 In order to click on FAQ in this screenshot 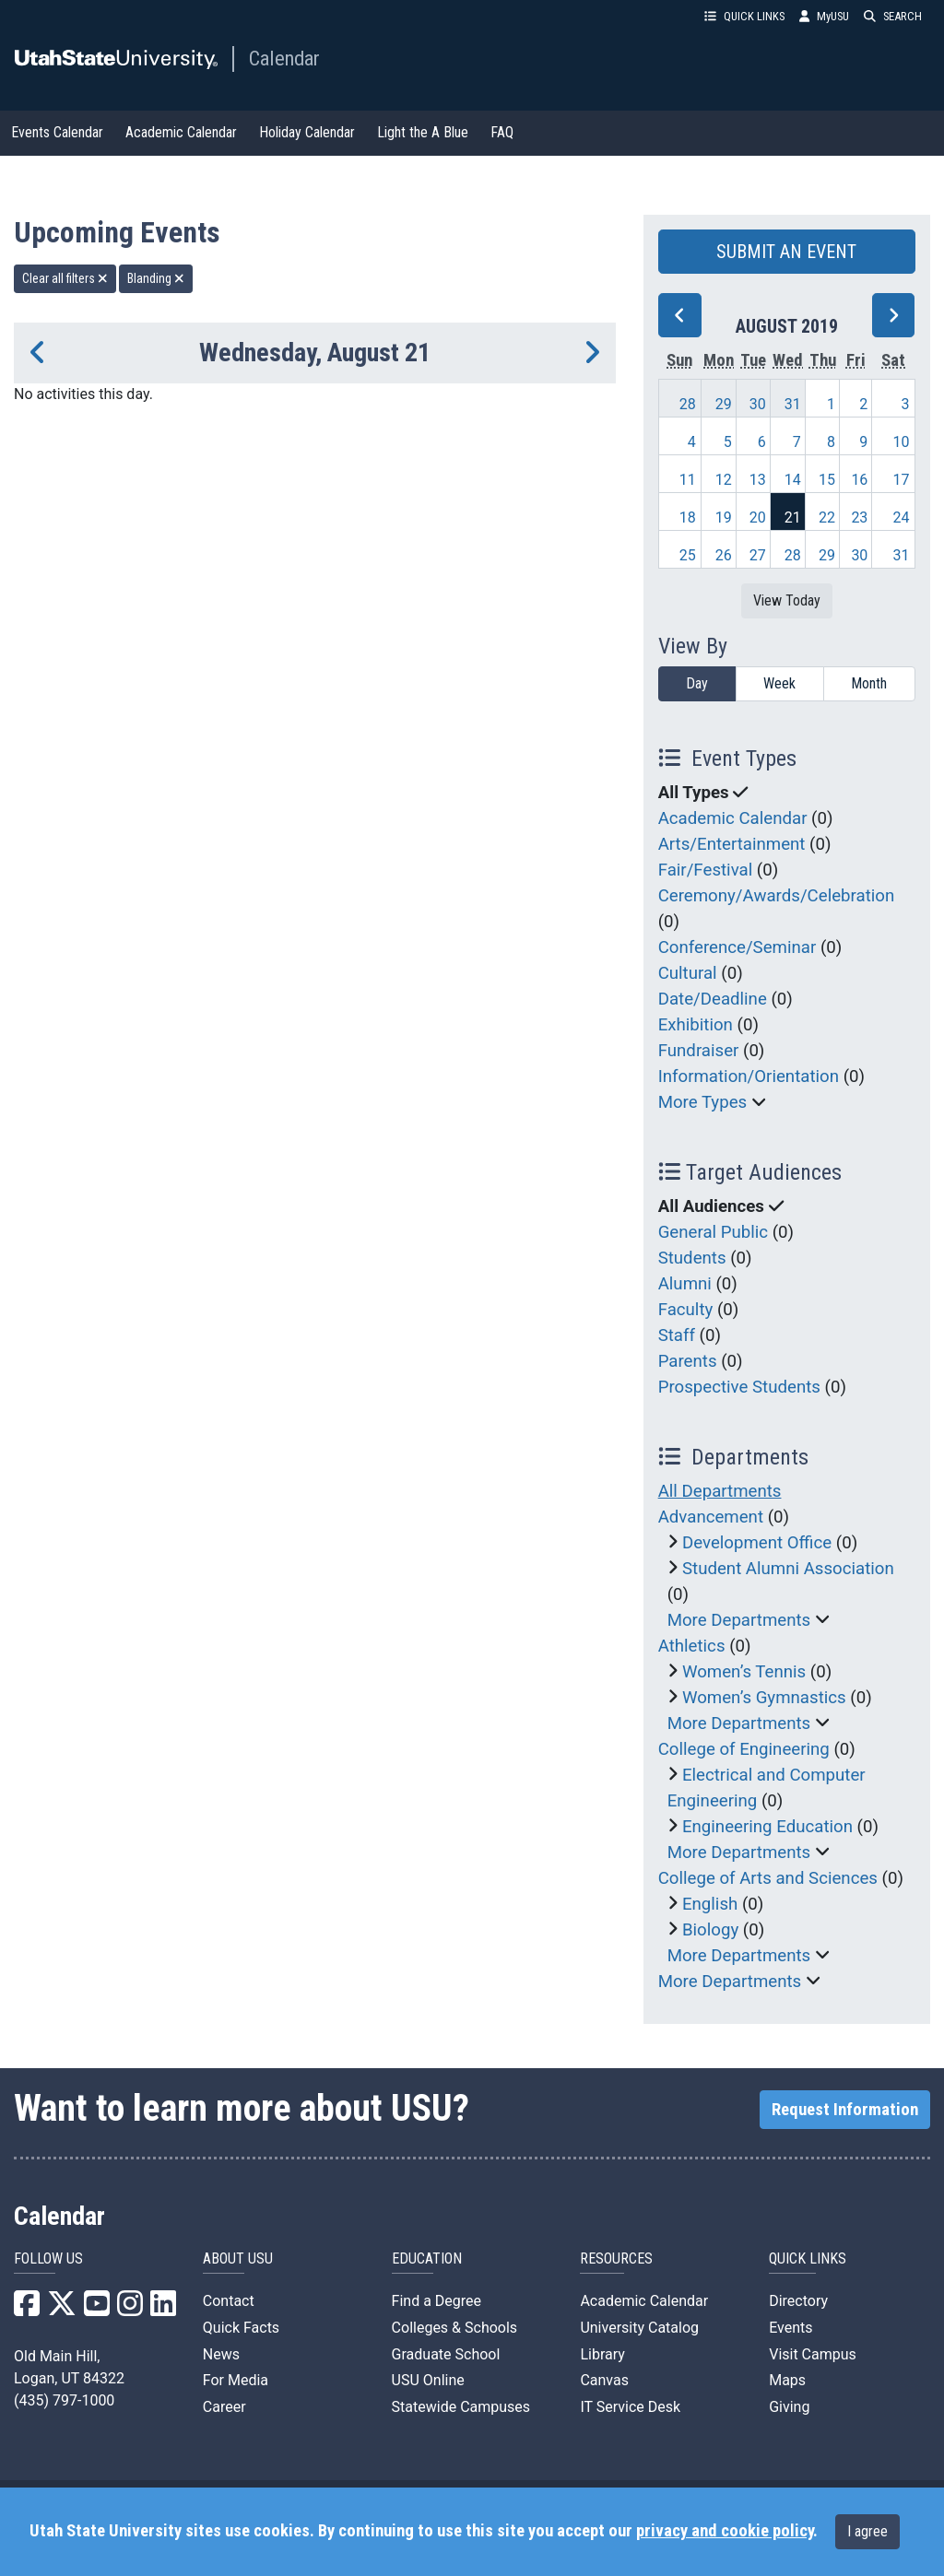, I will do `click(501, 132)`.